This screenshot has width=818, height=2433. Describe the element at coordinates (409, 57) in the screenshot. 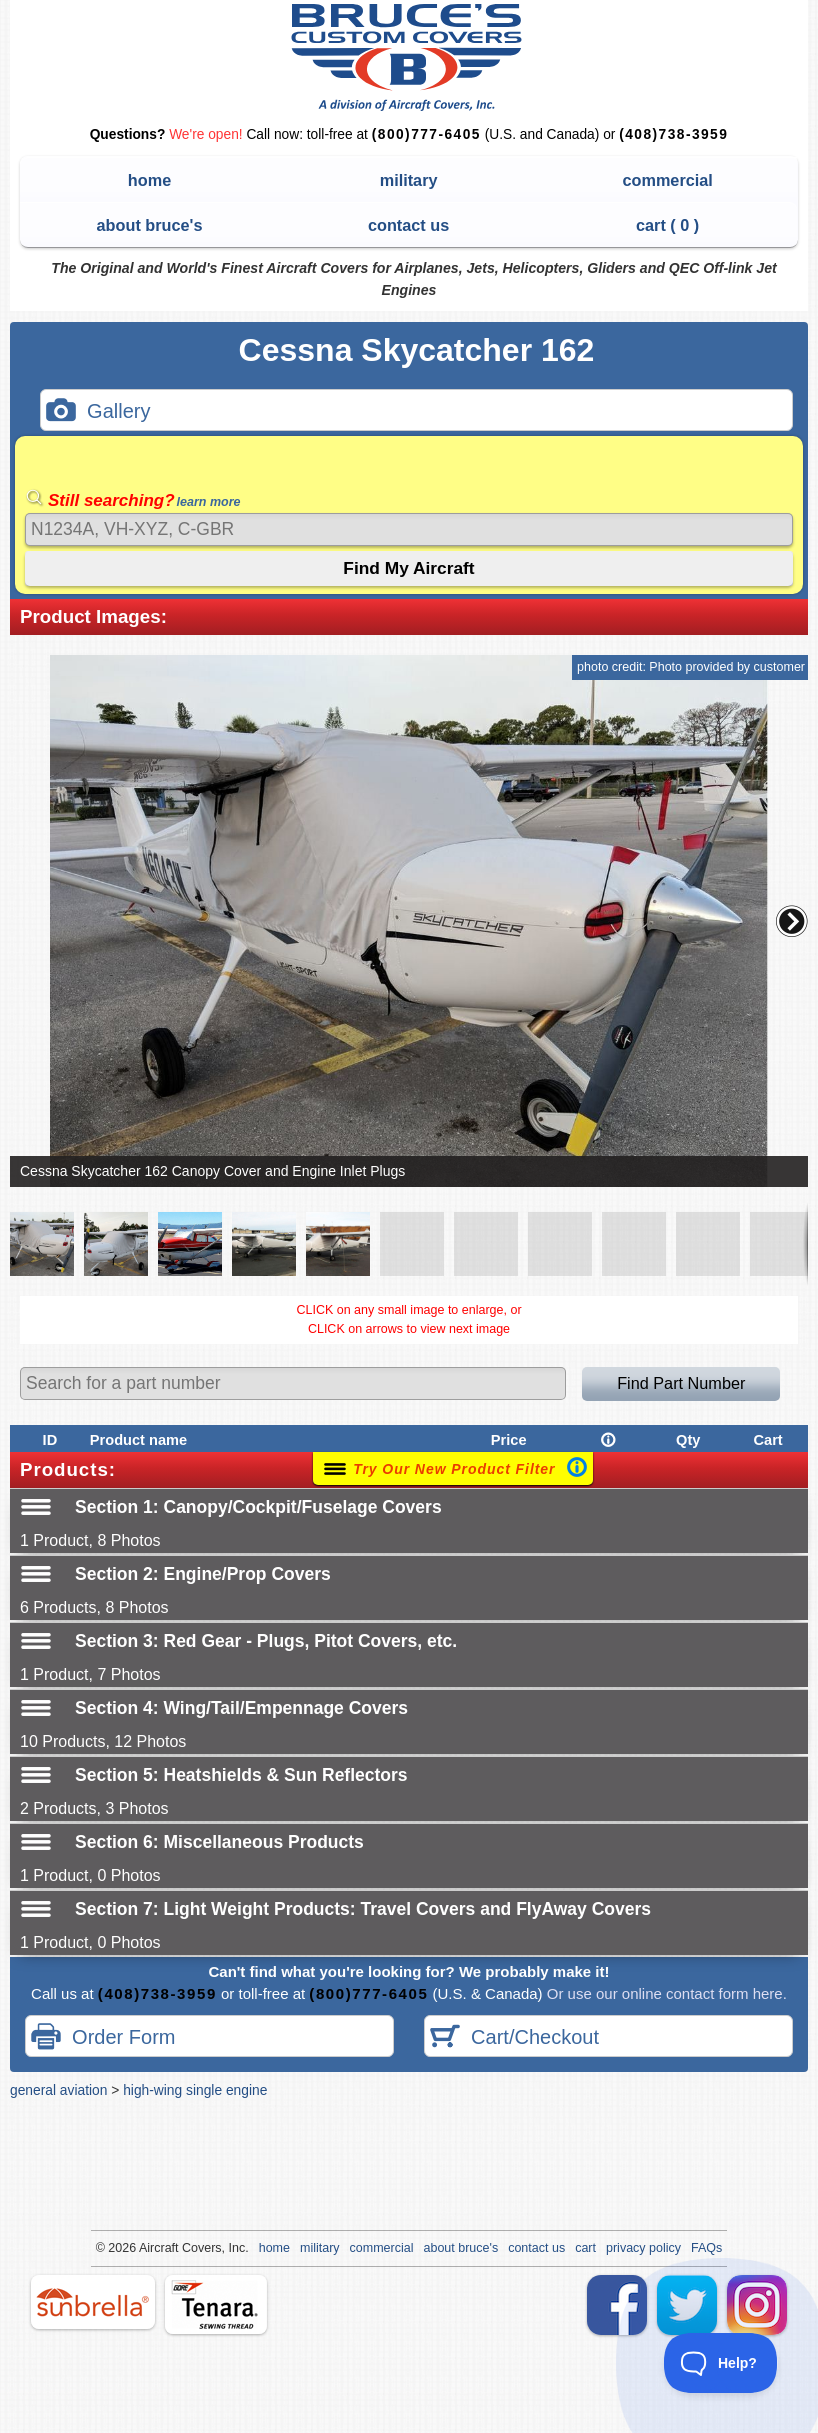

I see `Bruce's Custom Covers & Aircraft Covers Inc` at that location.